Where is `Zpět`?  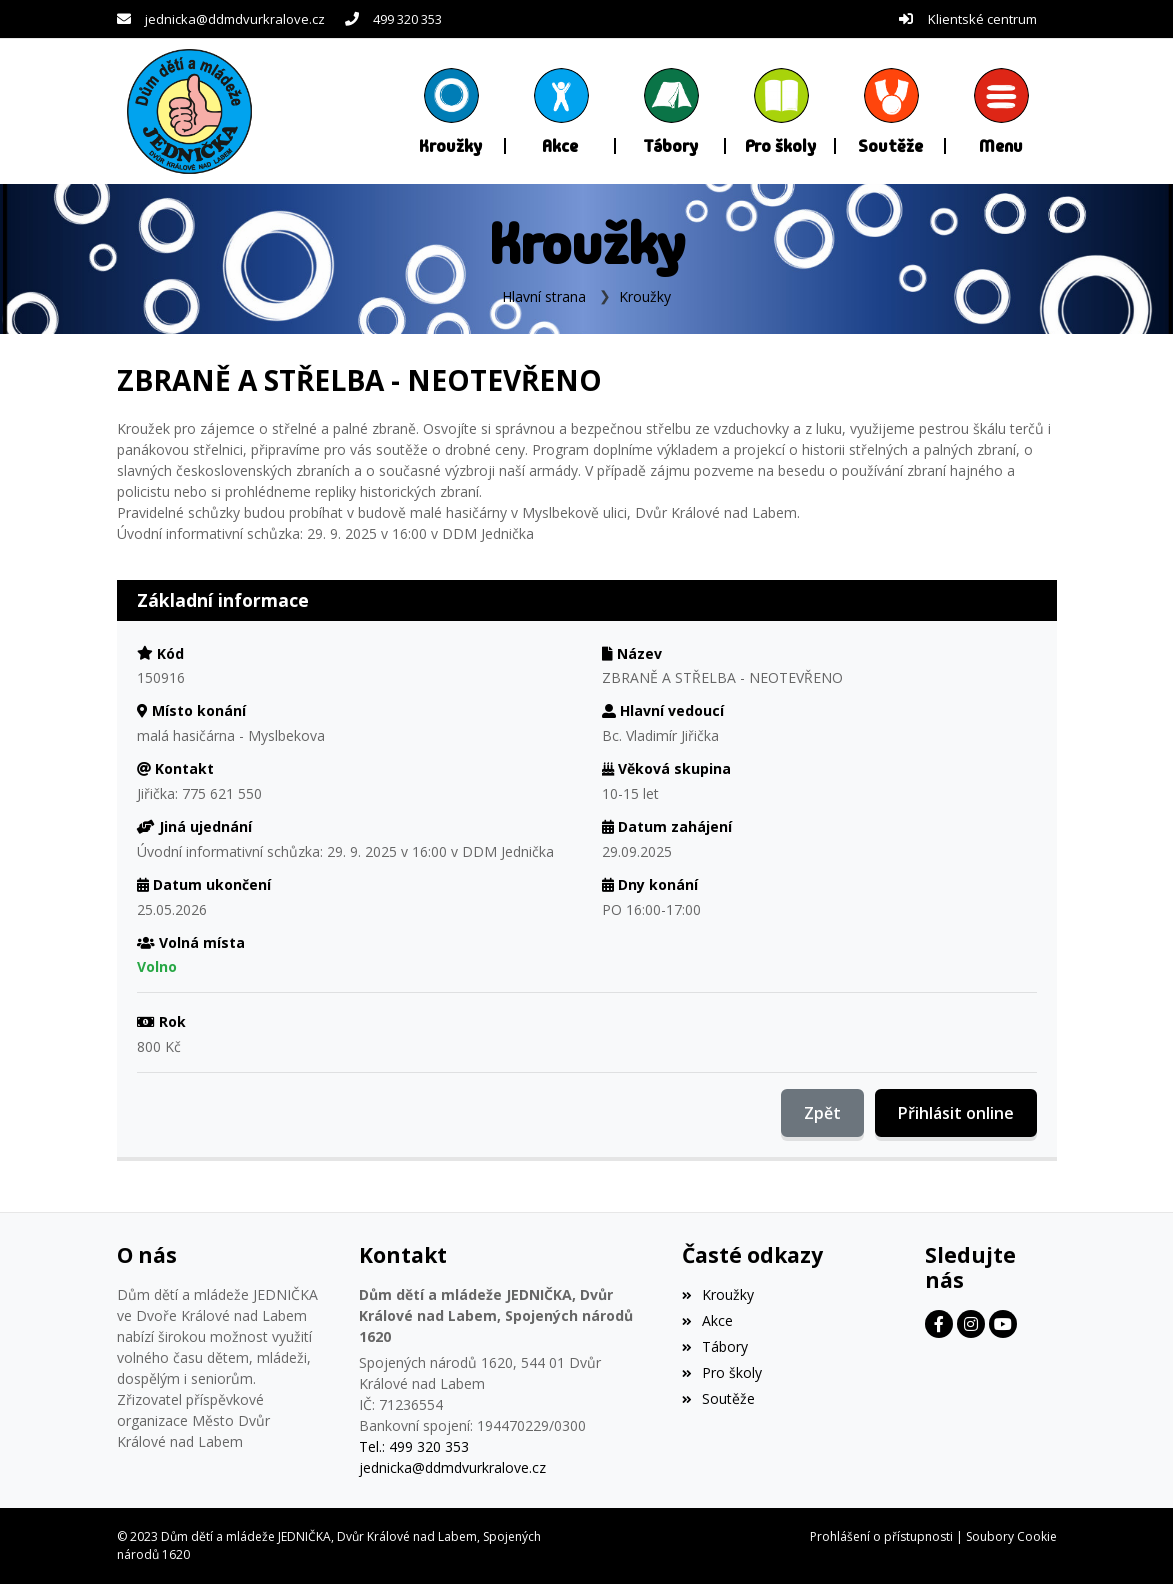
Zpět is located at coordinates (822, 1113).